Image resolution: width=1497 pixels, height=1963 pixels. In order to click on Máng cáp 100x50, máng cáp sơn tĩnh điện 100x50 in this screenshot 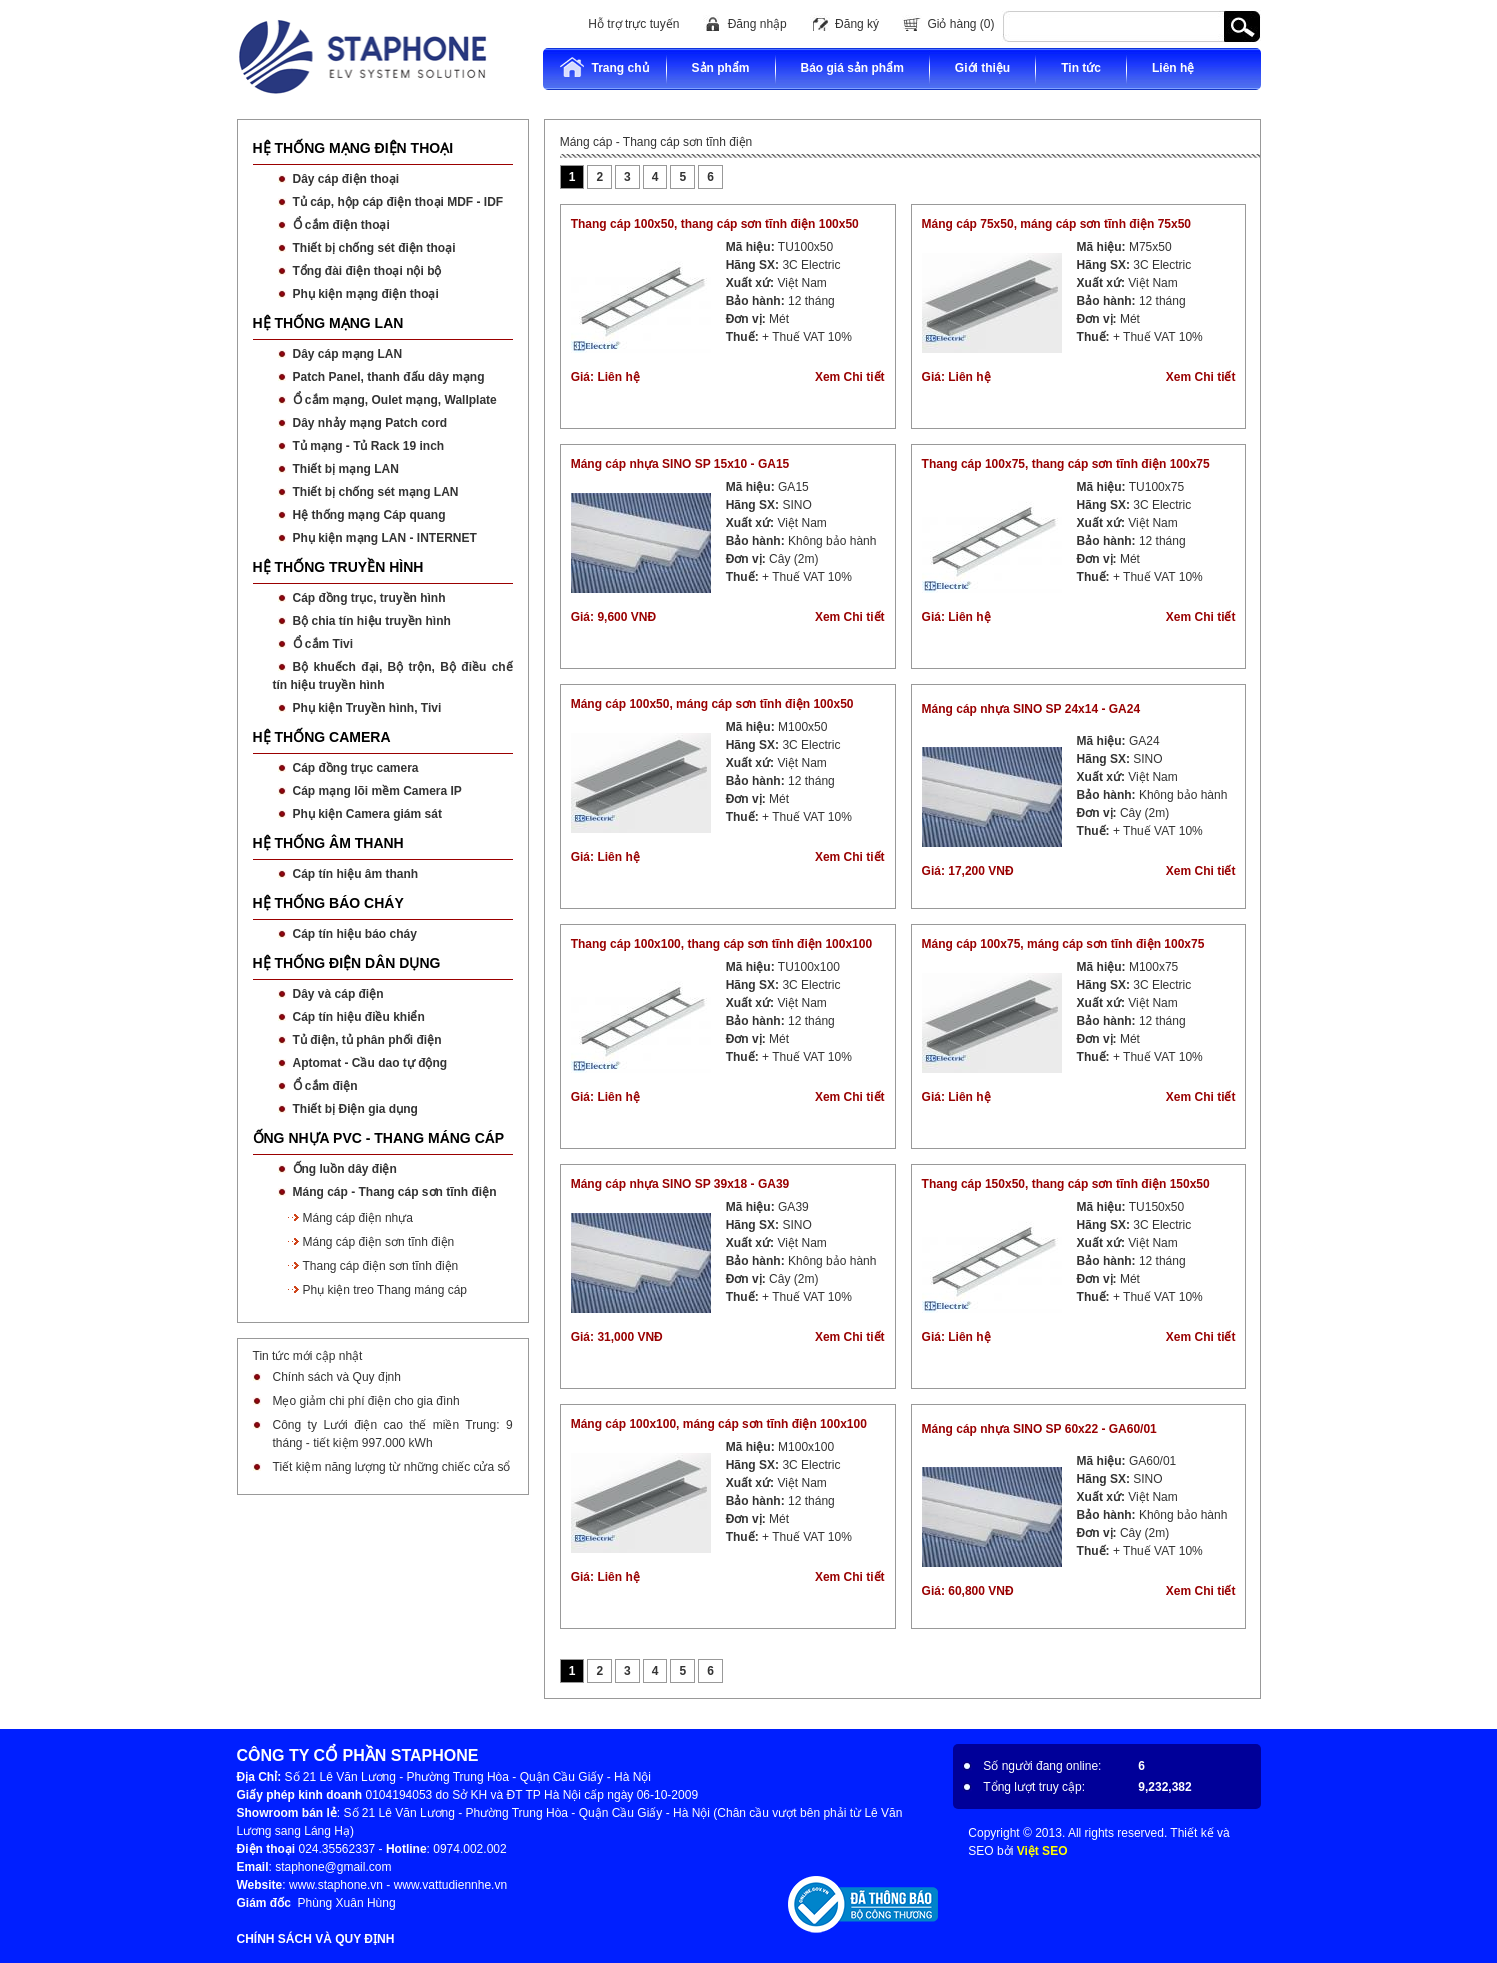, I will do `click(712, 704)`.